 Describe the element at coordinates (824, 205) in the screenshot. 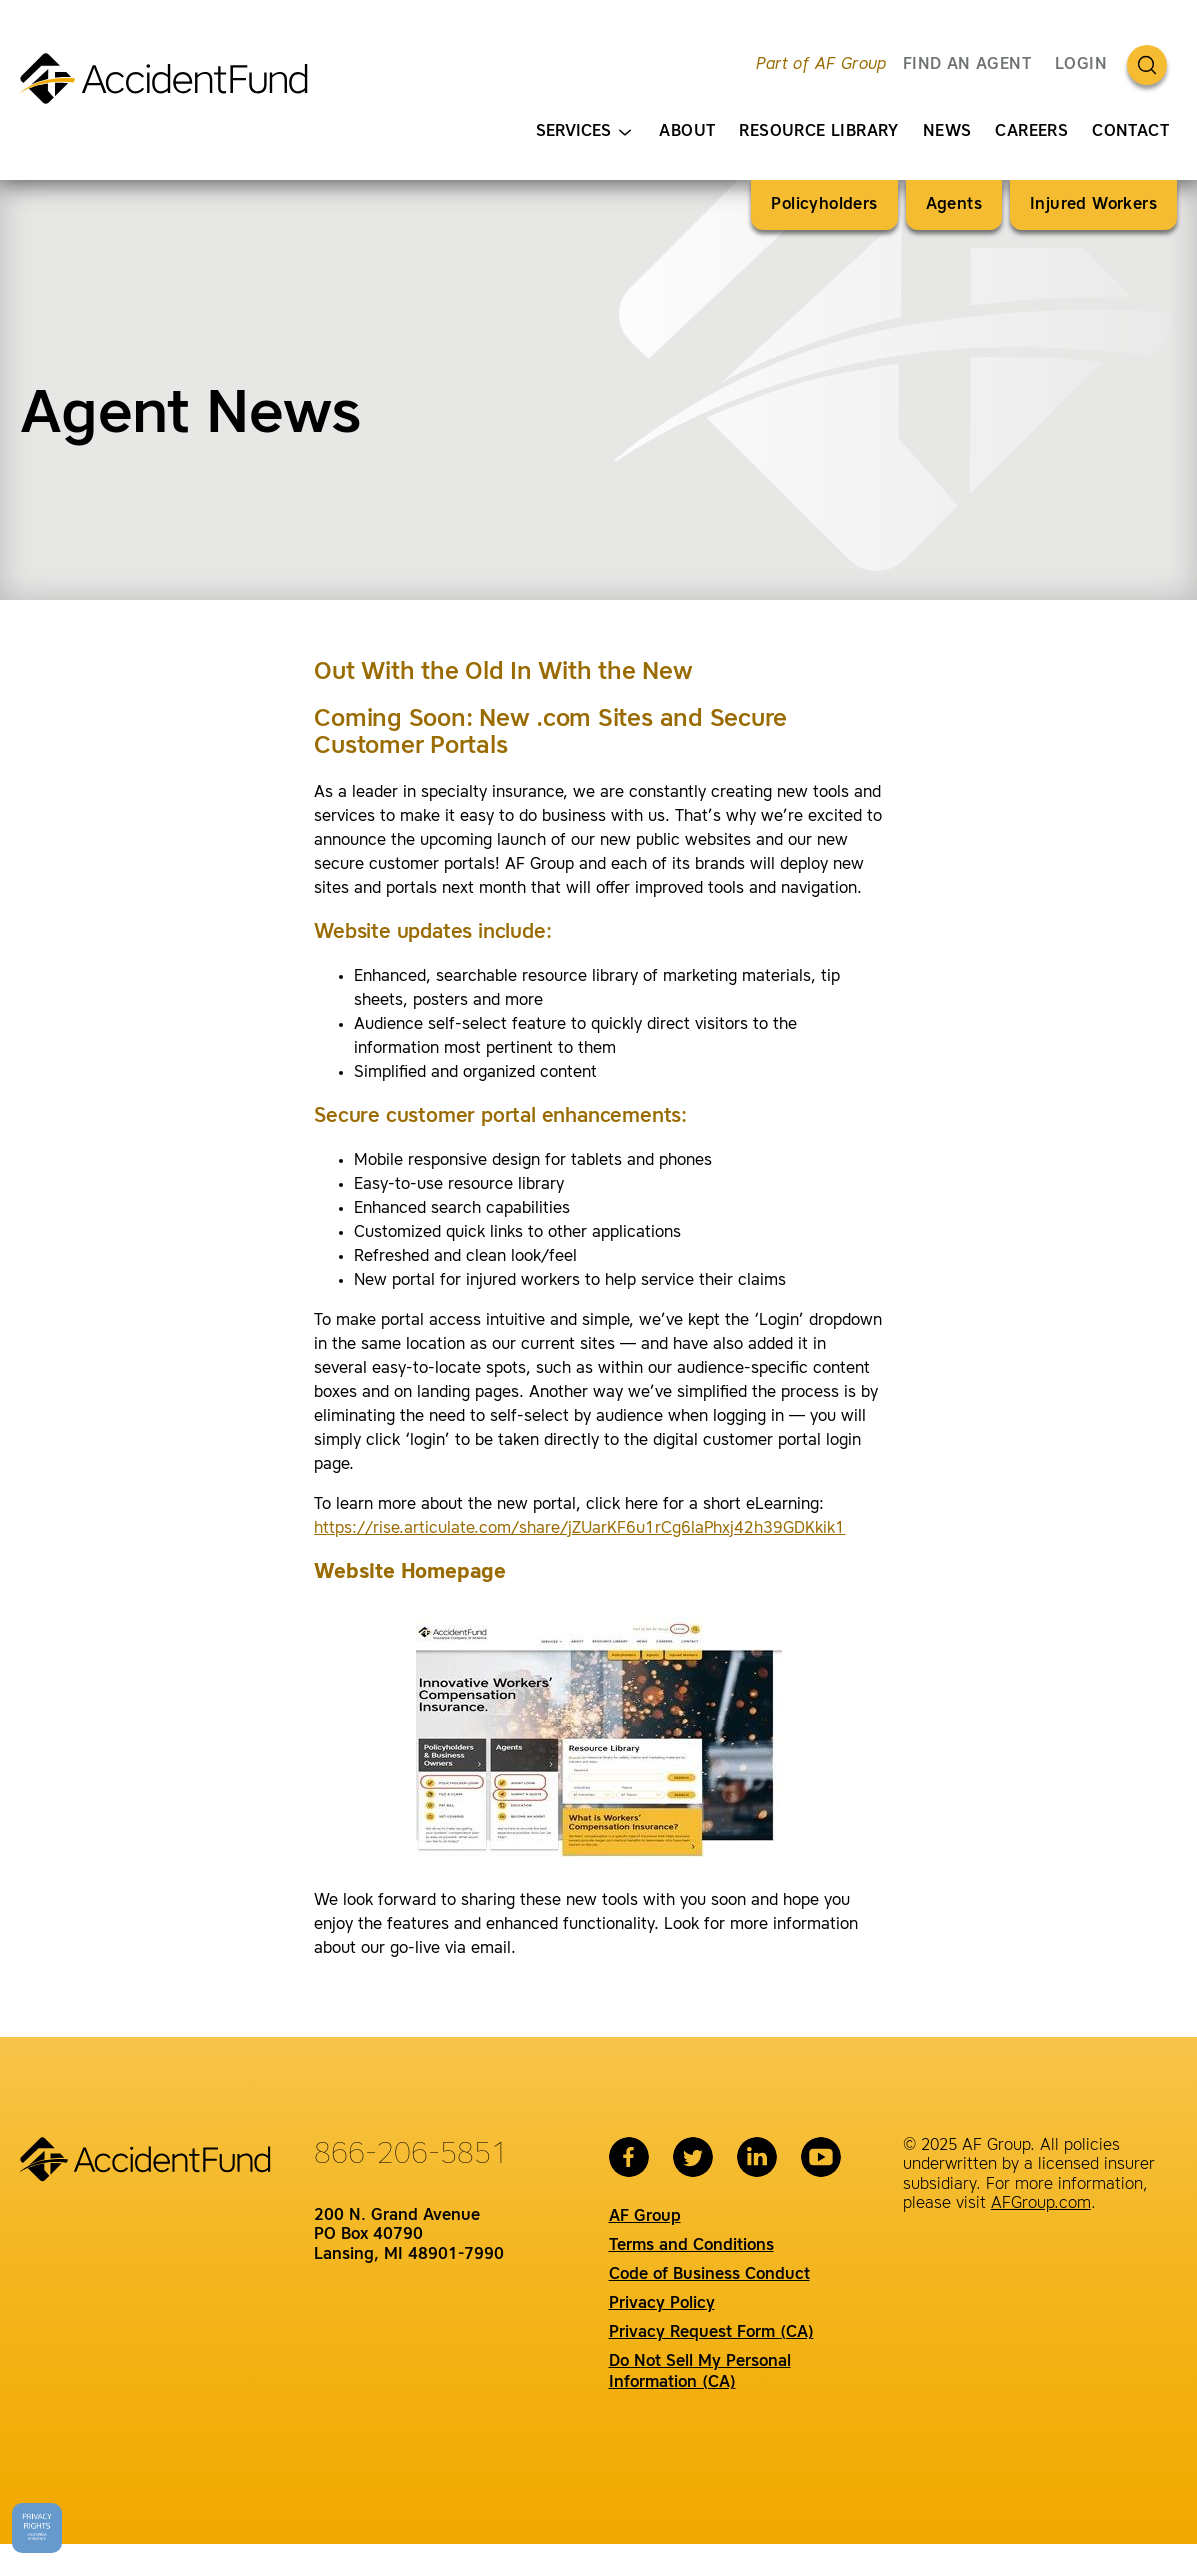

I see `Policyholders` at that location.